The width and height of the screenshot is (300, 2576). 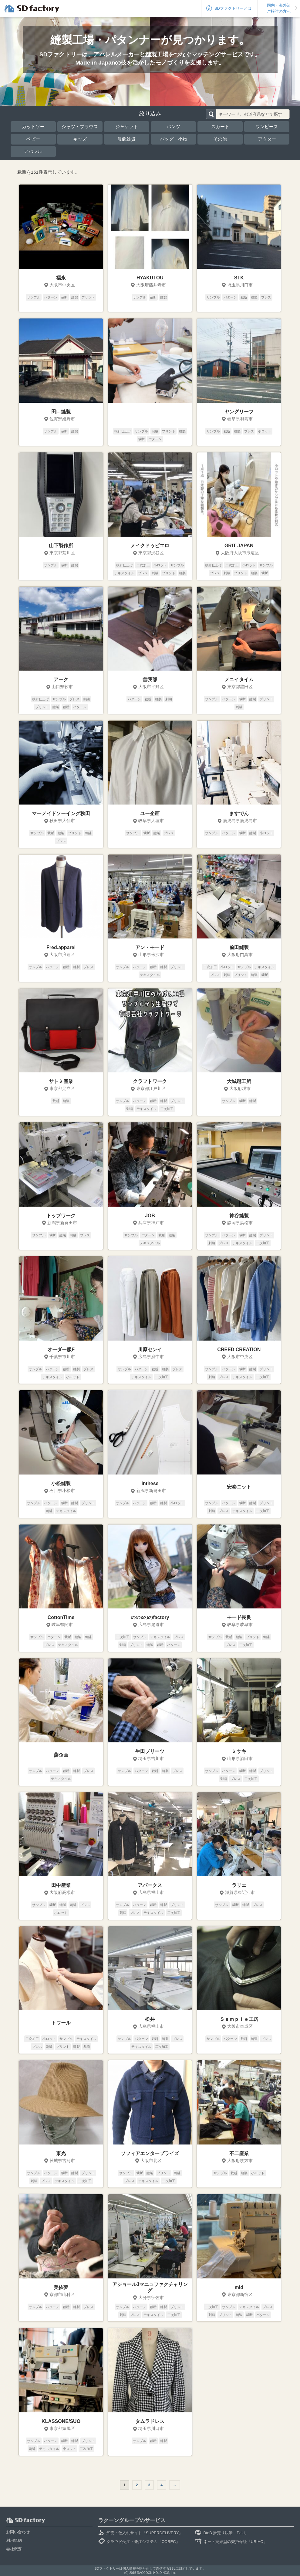 What do you see at coordinates (173, 139) in the screenshot?
I see `バッグ・小物` at bounding box center [173, 139].